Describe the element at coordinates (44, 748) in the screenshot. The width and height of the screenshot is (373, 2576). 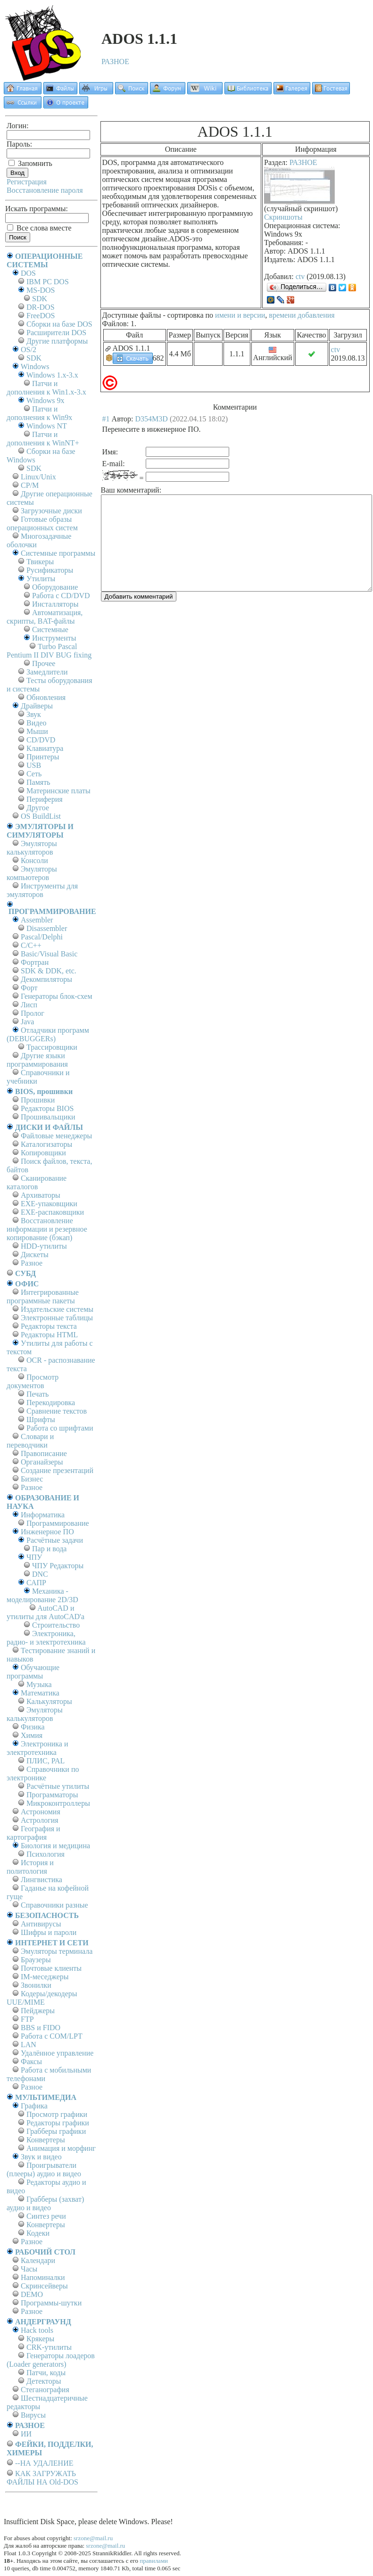
I see `Клавиатура` at that location.